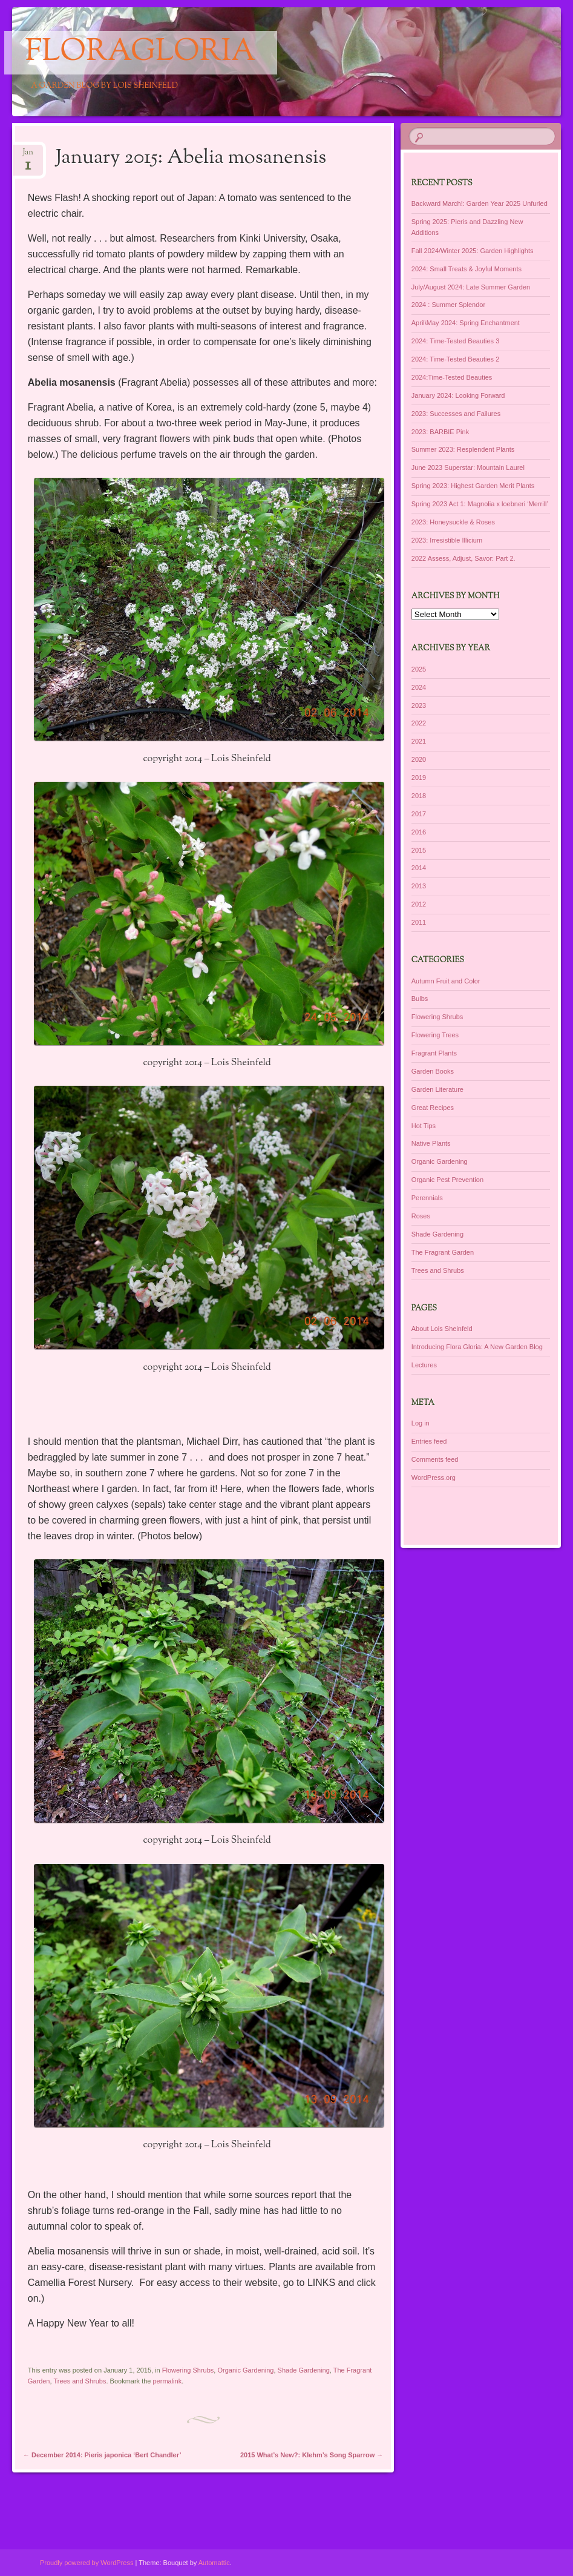  What do you see at coordinates (477, 1346) in the screenshot?
I see `Introducing Flora Gloria: A New Garden Blog` at bounding box center [477, 1346].